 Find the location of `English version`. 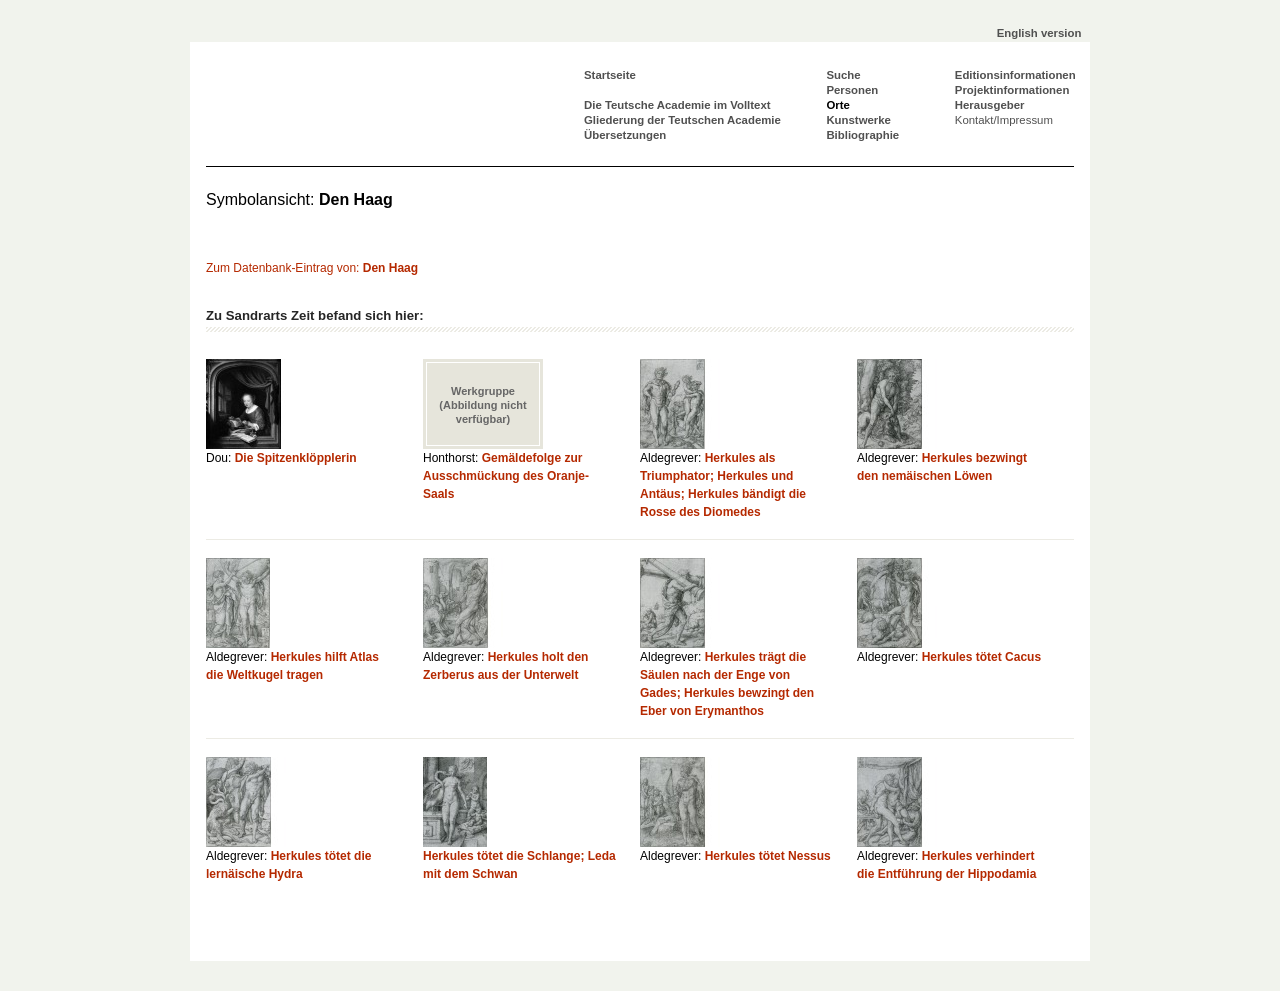

English version is located at coordinates (1039, 33).